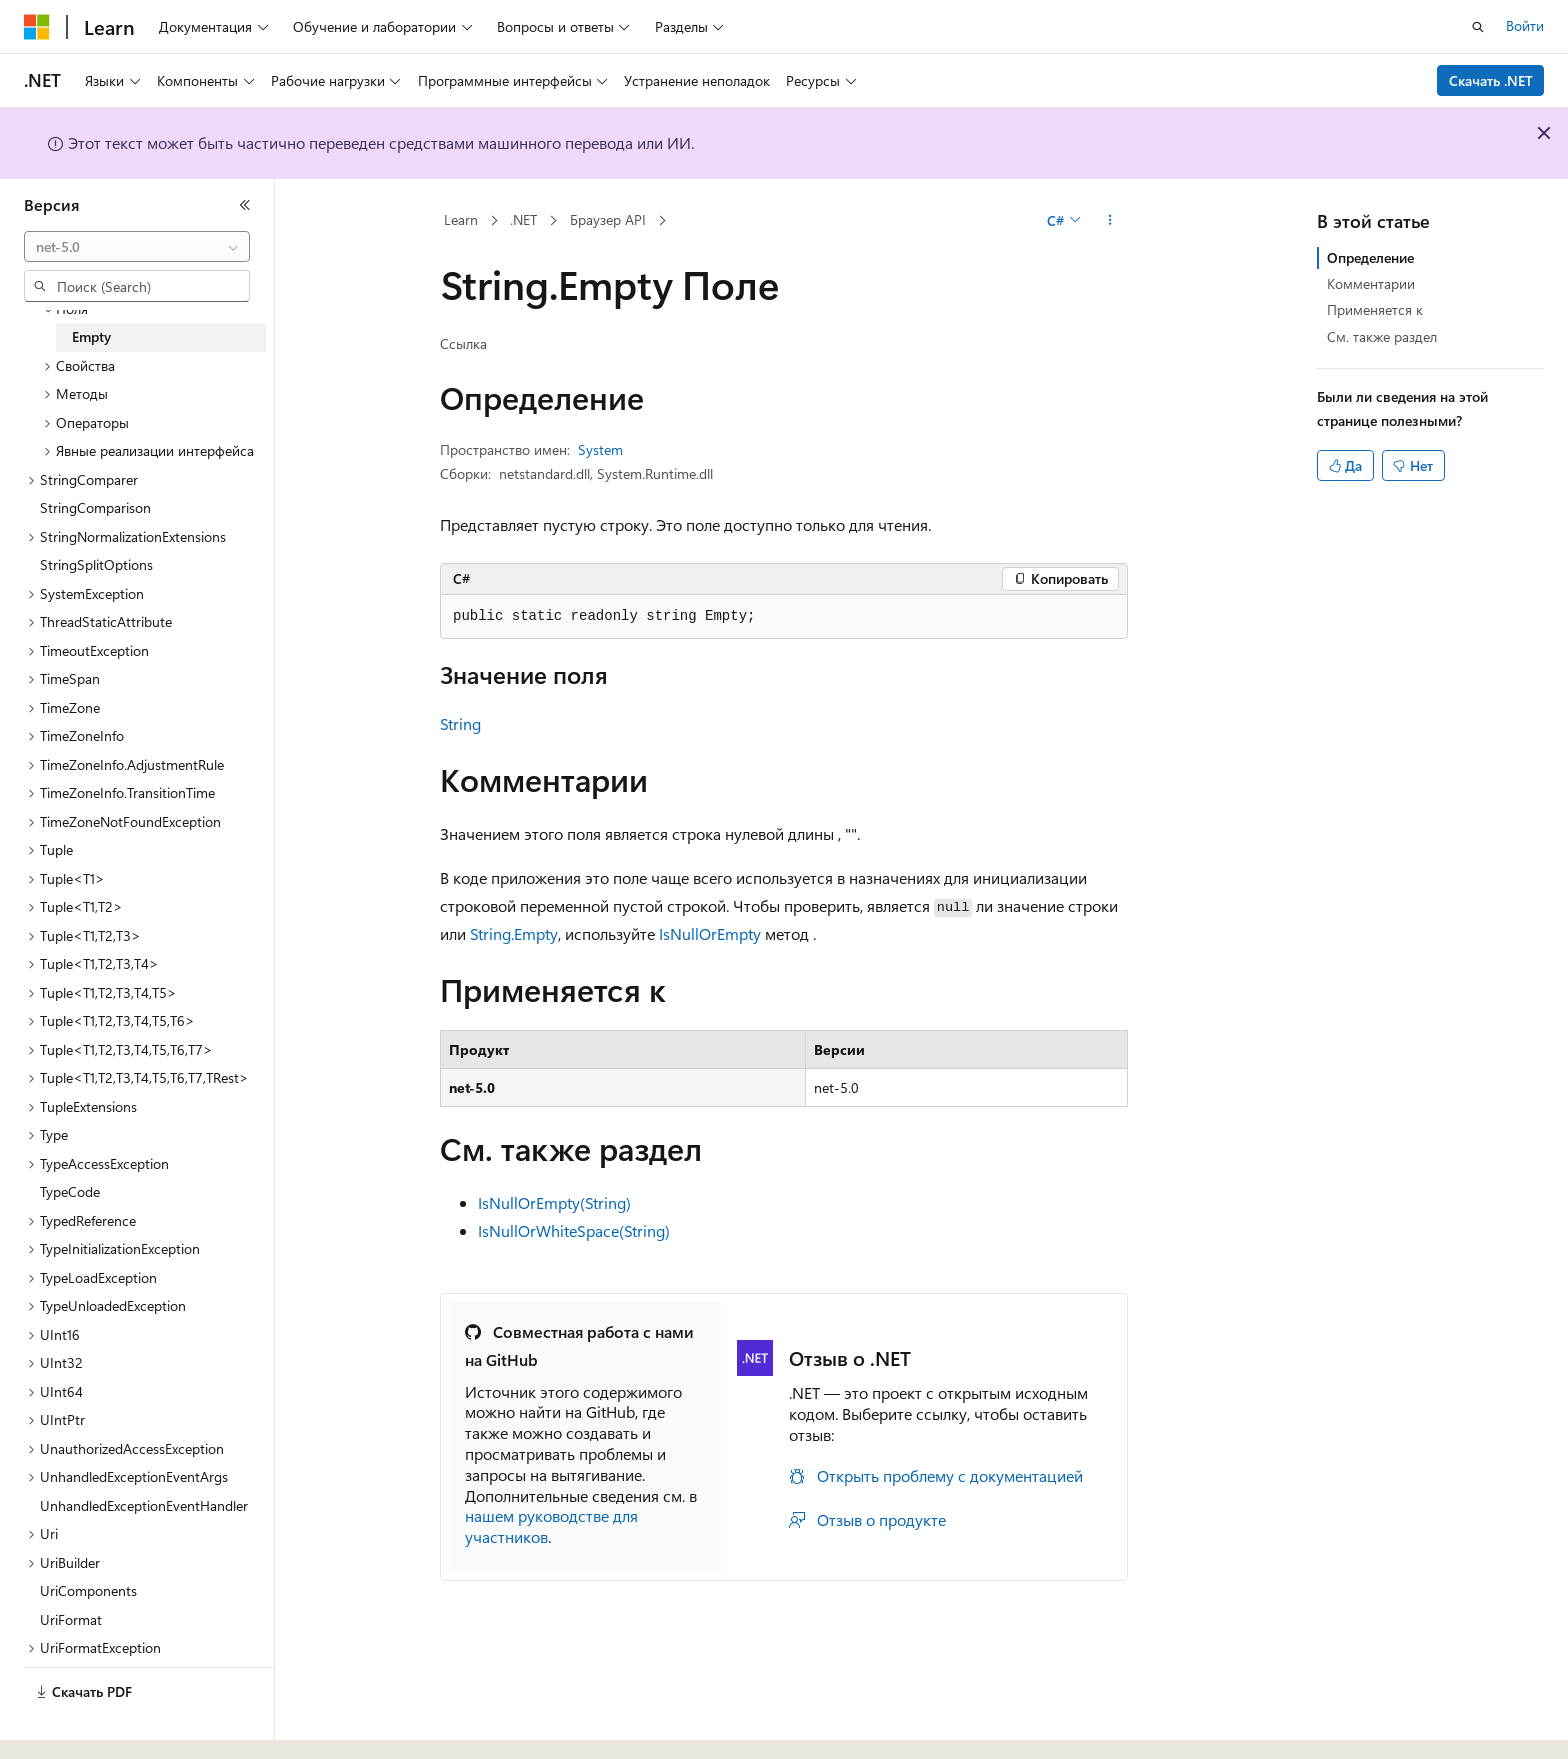 The width and height of the screenshot is (1568, 1759). Describe the element at coordinates (600, 449) in the screenshot. I see `System` at that location.